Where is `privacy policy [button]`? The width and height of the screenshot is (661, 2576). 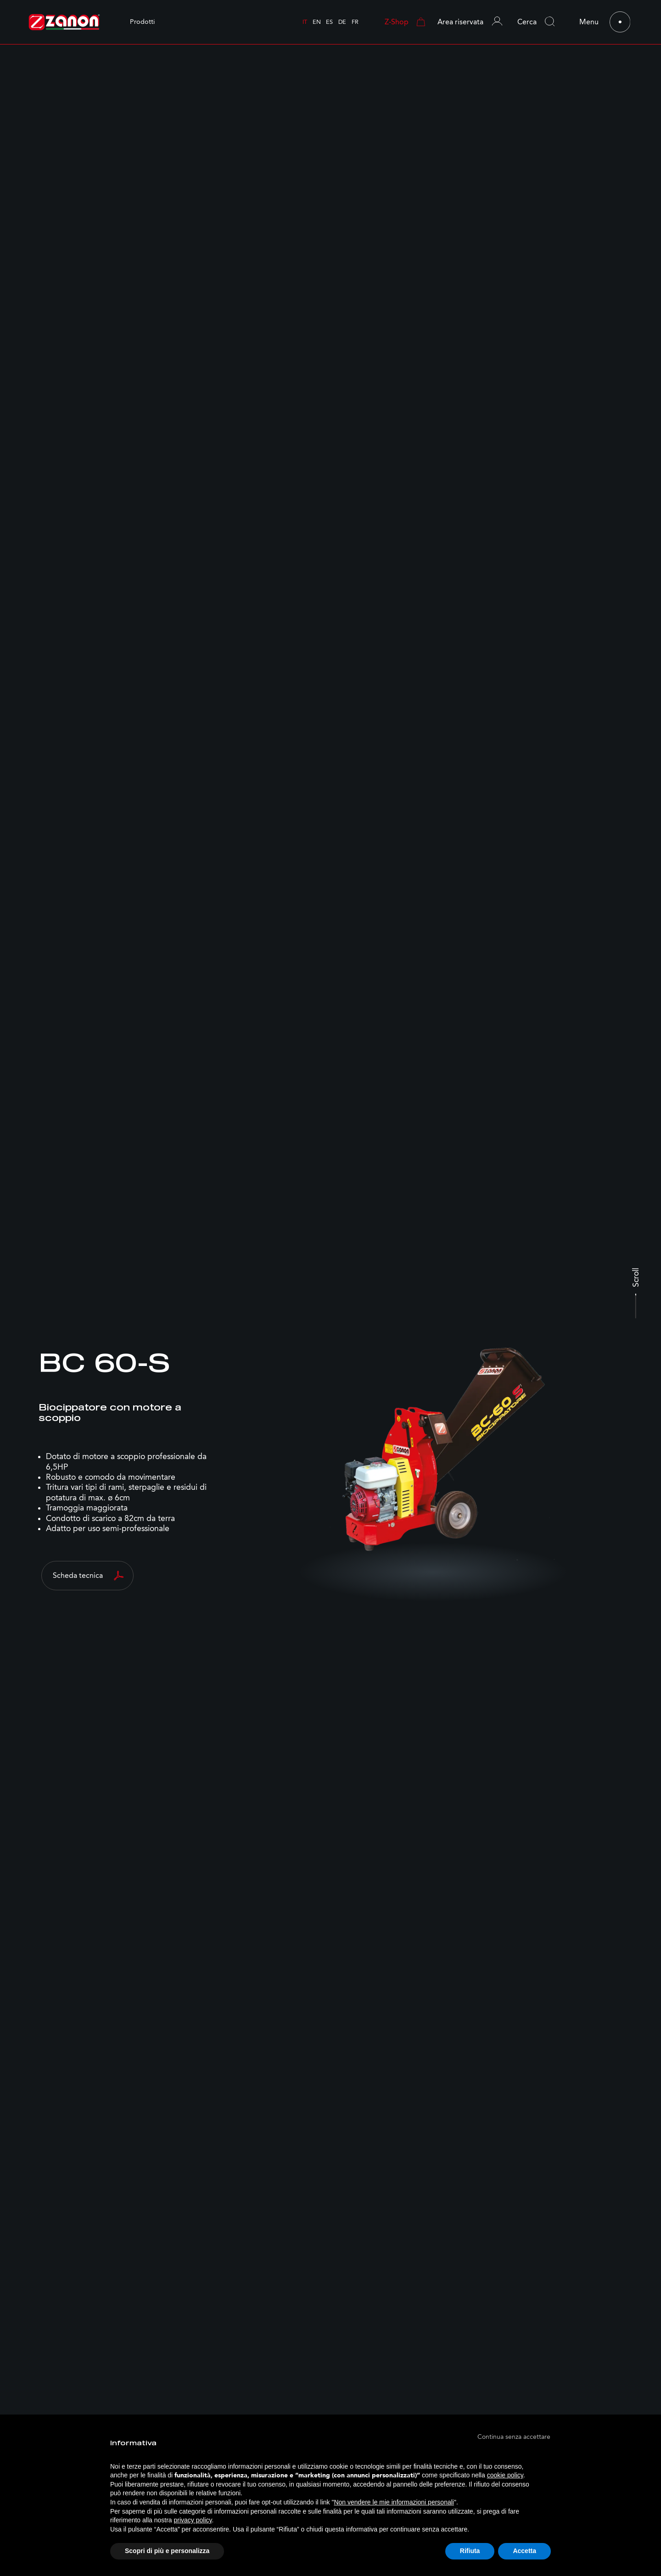
privacy policy [button] is located at coordinates (193, 2520).